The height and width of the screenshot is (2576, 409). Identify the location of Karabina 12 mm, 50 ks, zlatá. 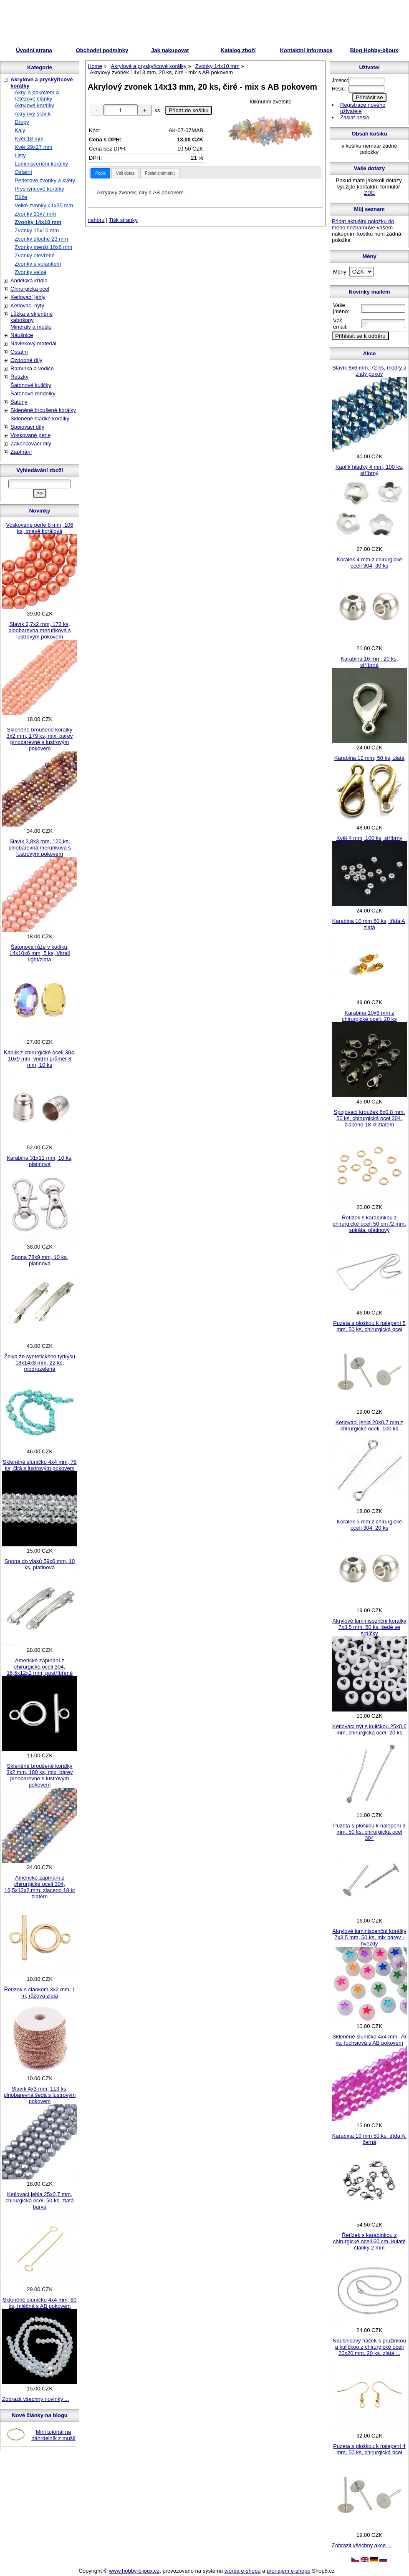
(369, 758).